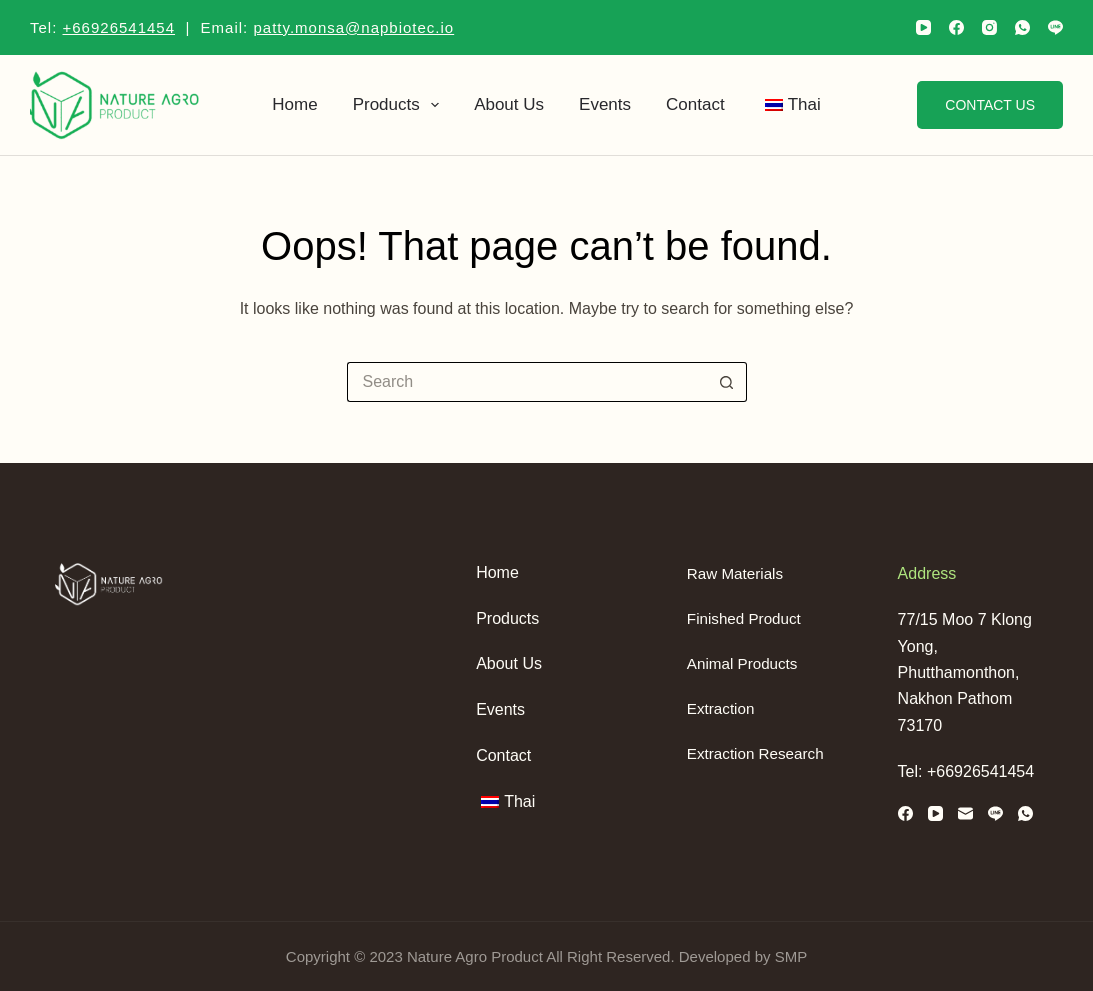  What do you see at coordinates (695, 104) in the screenshot?
I see `Contact` at bounding box center [695, 104].